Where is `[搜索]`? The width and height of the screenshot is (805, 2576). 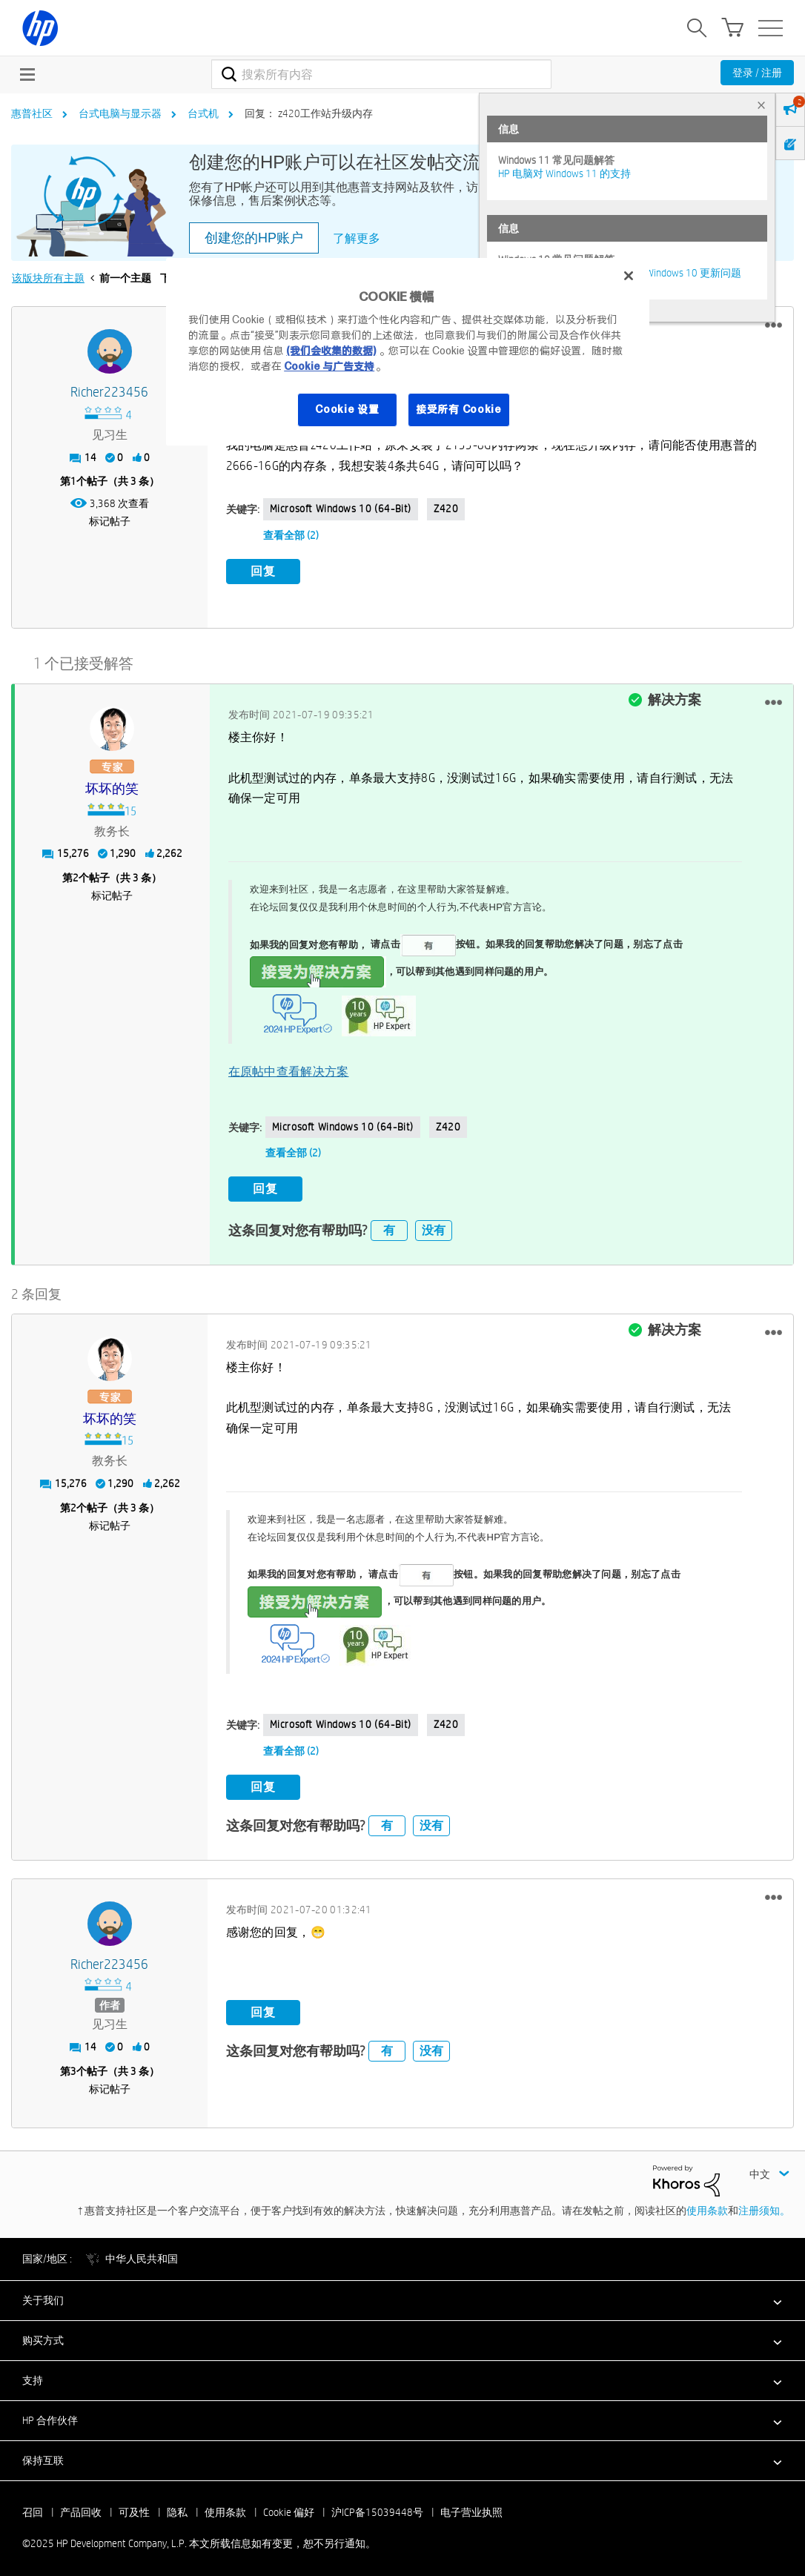
[搜索] is located at coordinates (381, 74).